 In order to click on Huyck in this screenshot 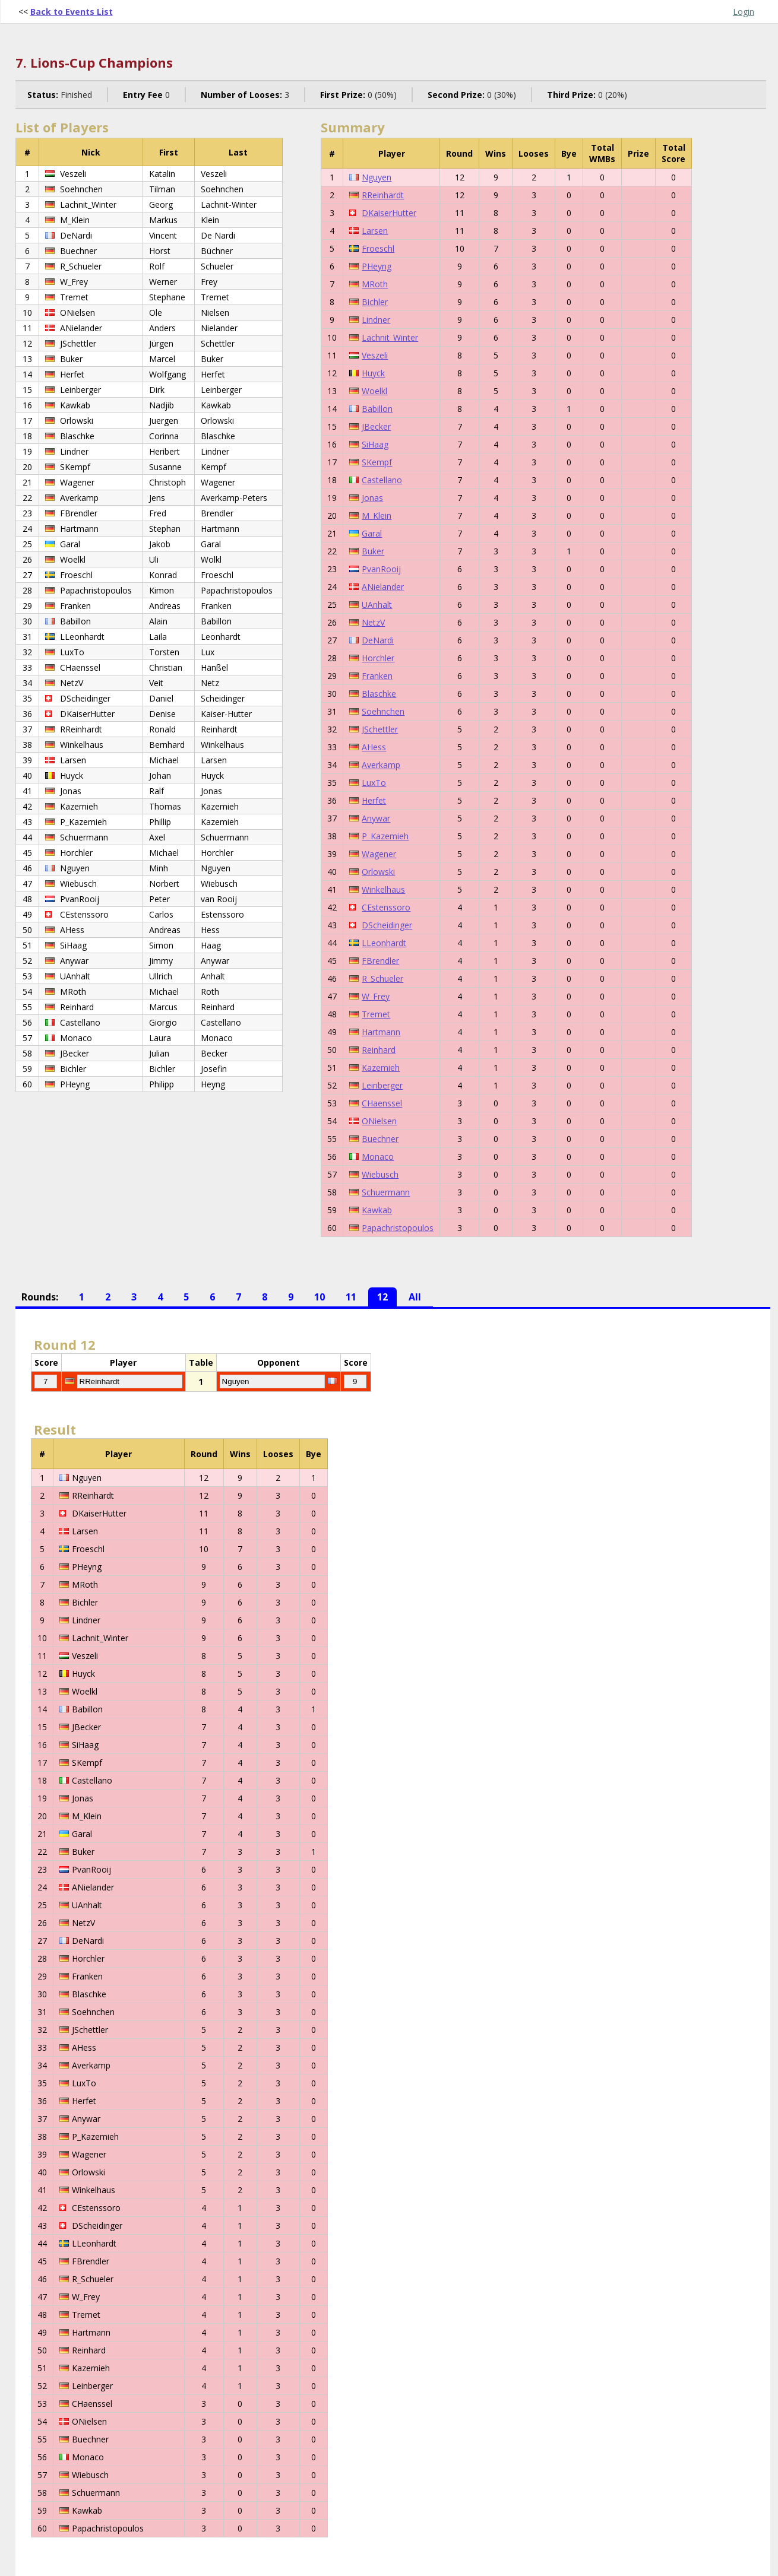, I will do `click(373, 373)`.